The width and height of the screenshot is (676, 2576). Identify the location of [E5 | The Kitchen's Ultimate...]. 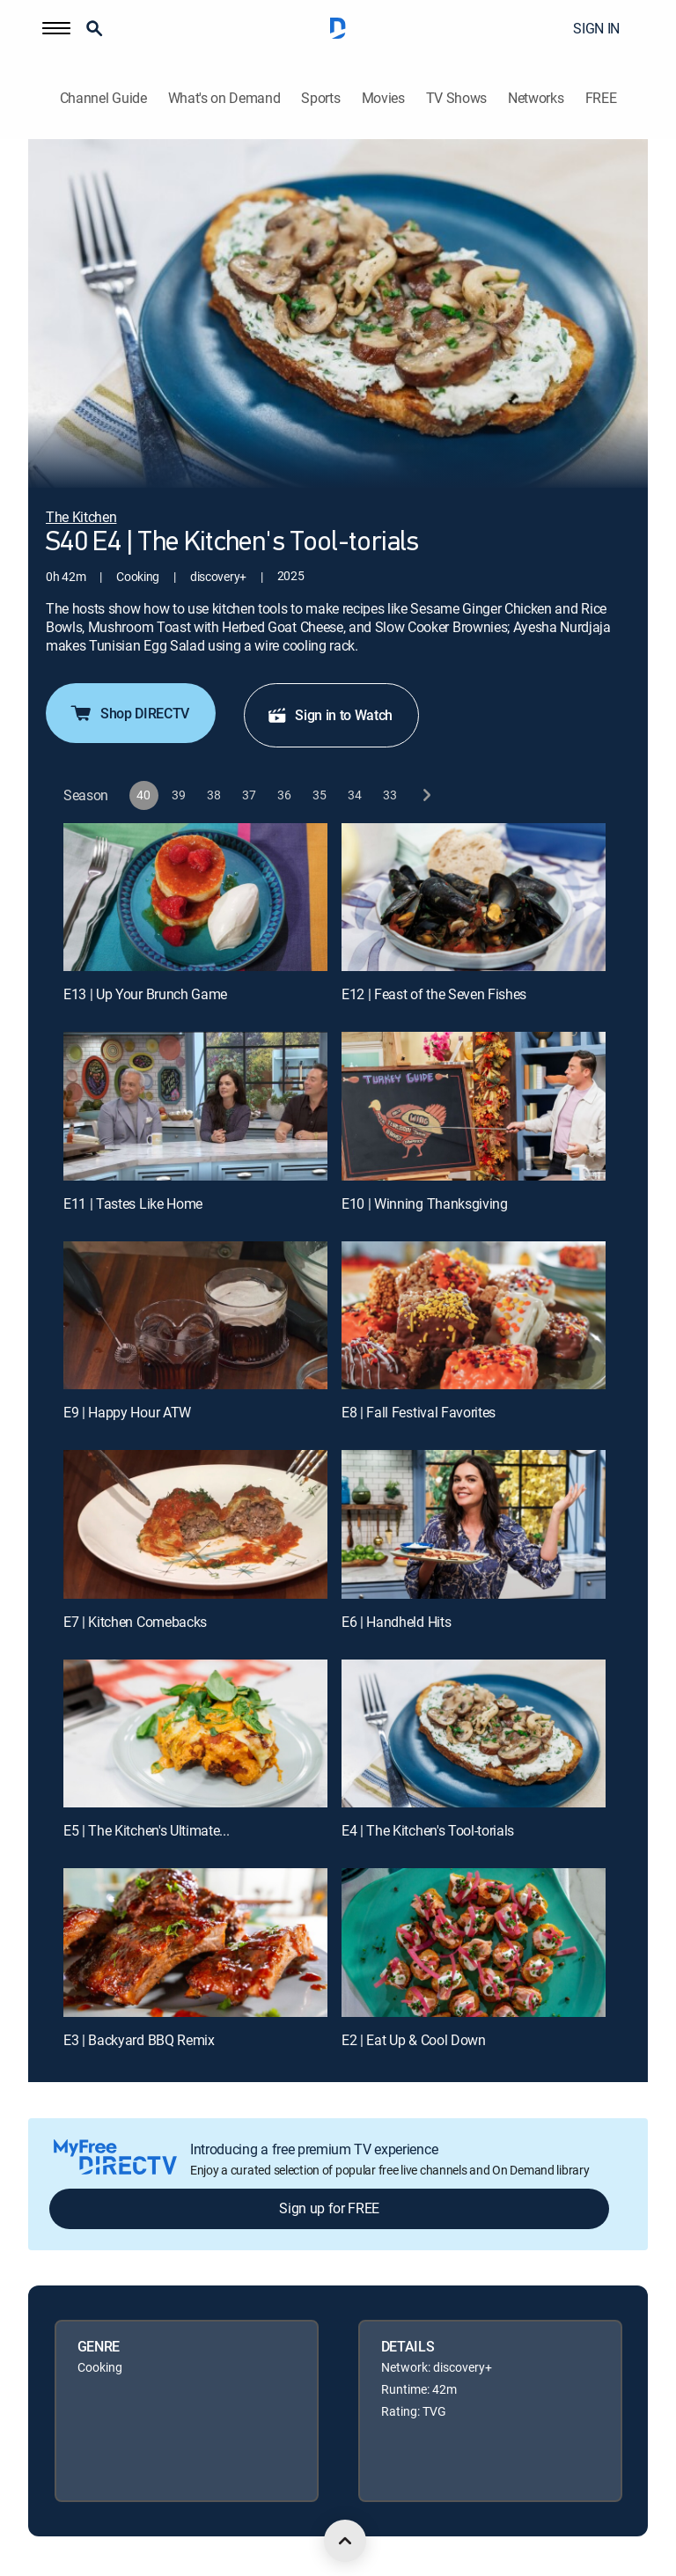
(195, 1734).